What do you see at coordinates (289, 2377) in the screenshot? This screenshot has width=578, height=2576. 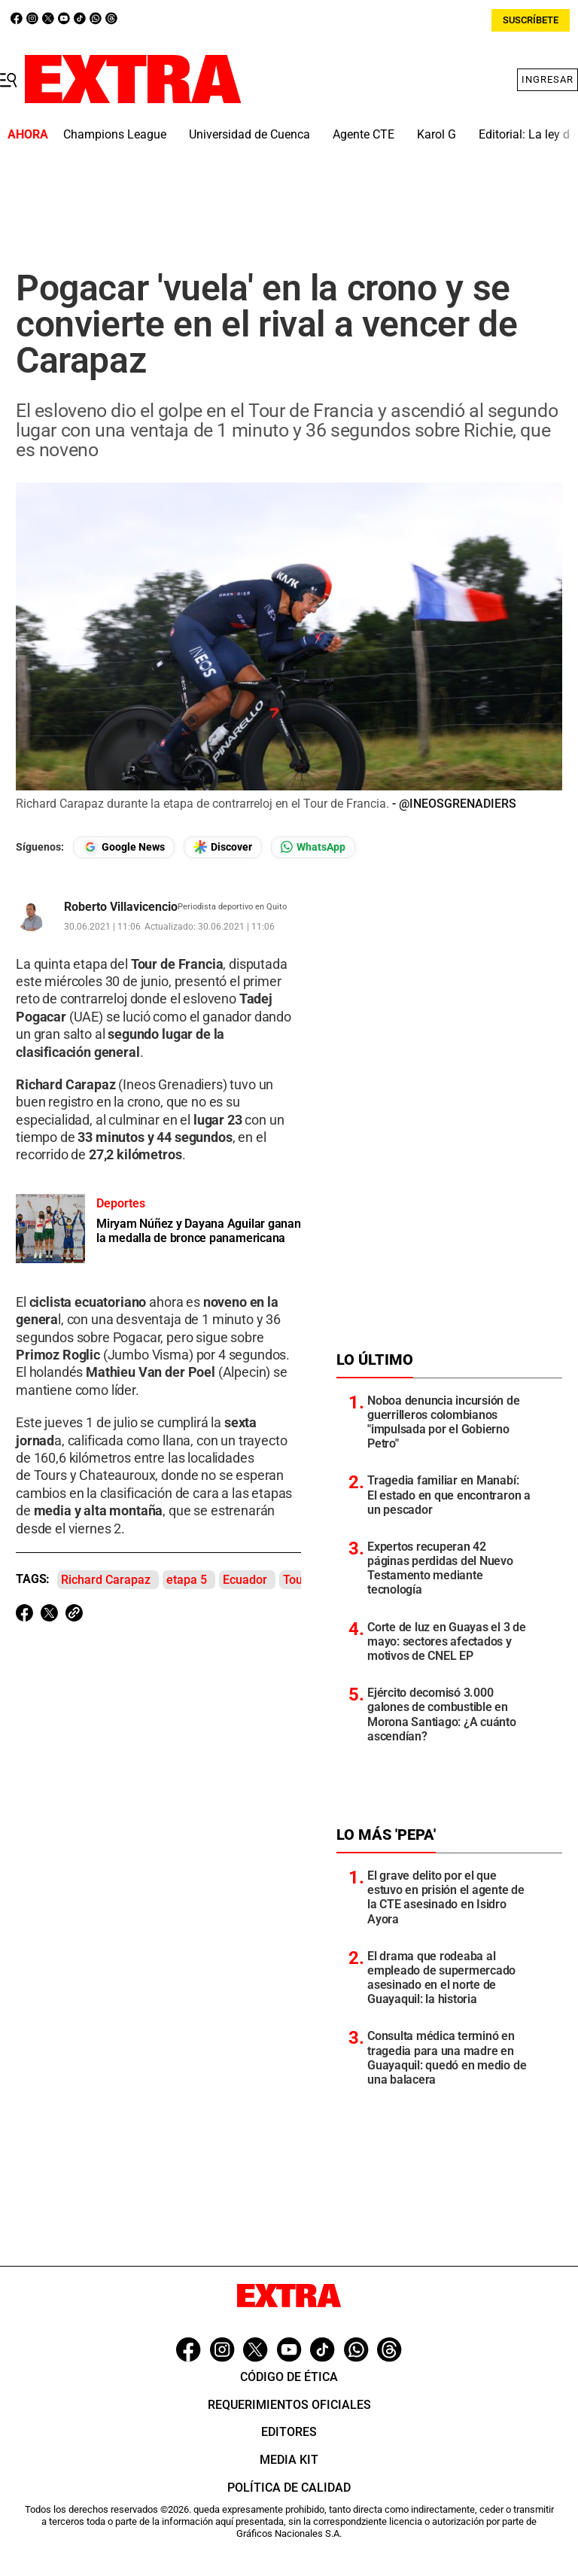 I see `Código de ética` at bounding box center [289, 2377].